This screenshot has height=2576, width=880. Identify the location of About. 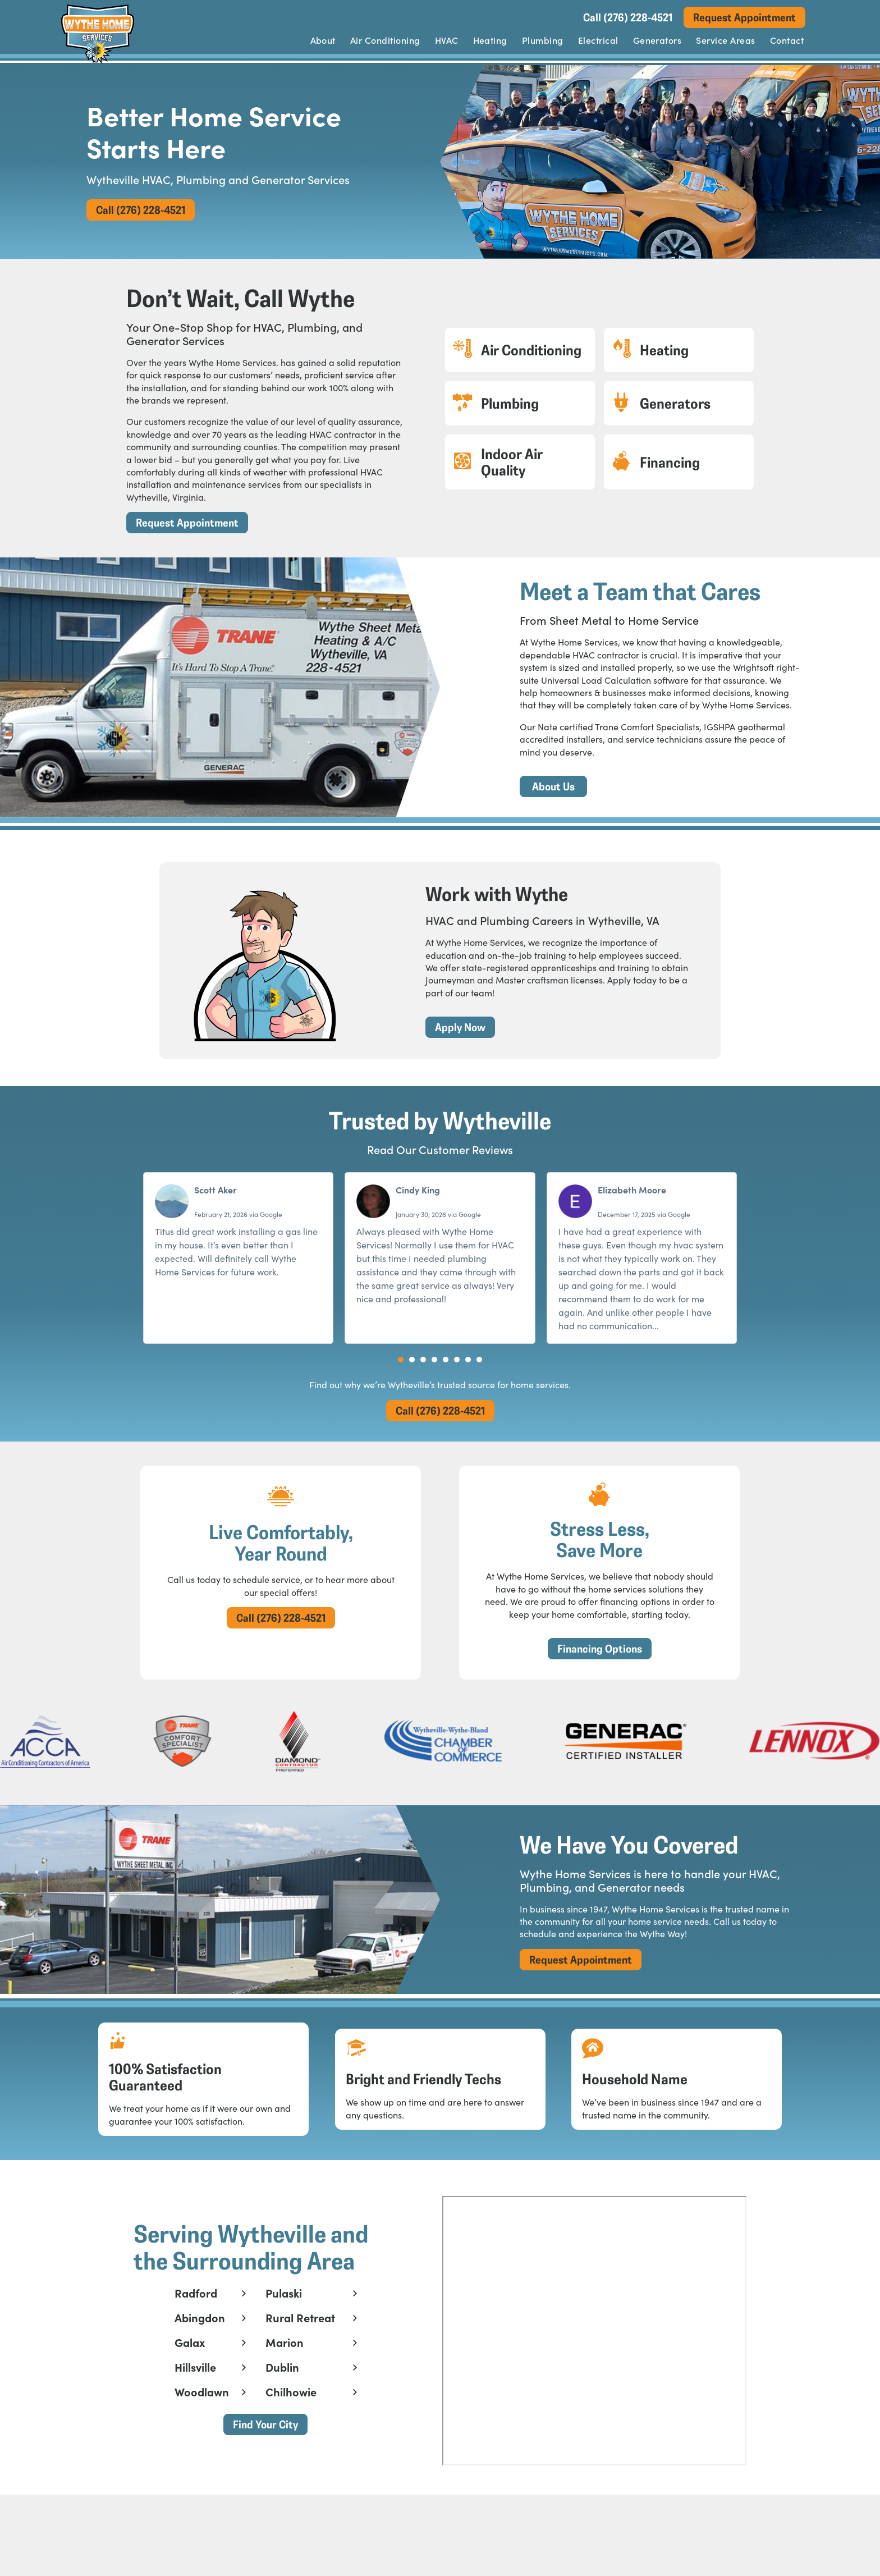
(323, 40).